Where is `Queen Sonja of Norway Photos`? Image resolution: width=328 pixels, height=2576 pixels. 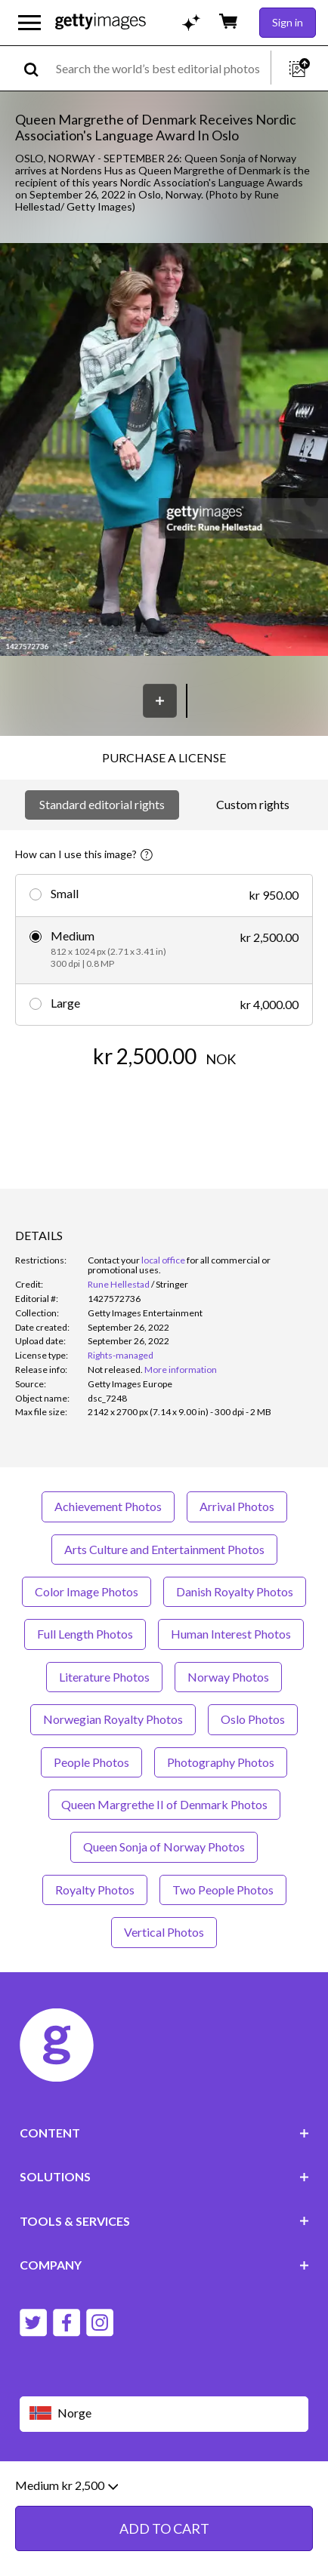 Queen Sonja of Norway Photos is located at coordinates (164, 1846).